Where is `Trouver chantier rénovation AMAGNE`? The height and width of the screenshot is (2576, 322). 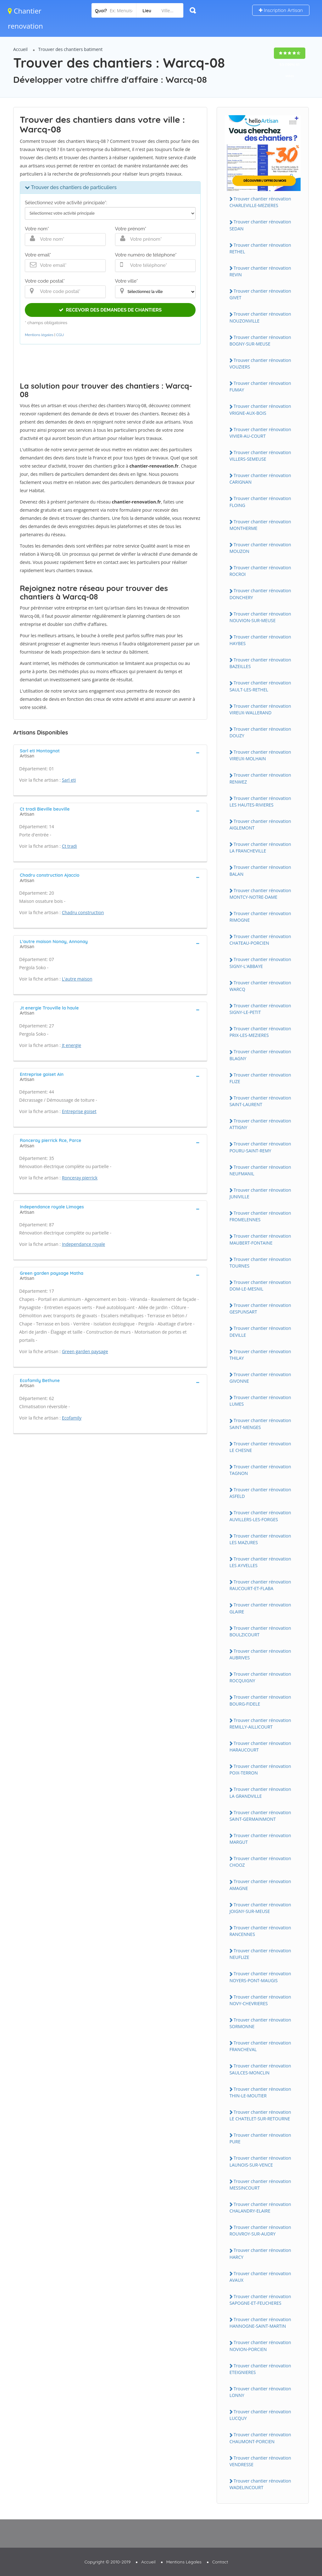 Trouver chantier rénovation AMAGNE is located at coordinates (260, 1884).